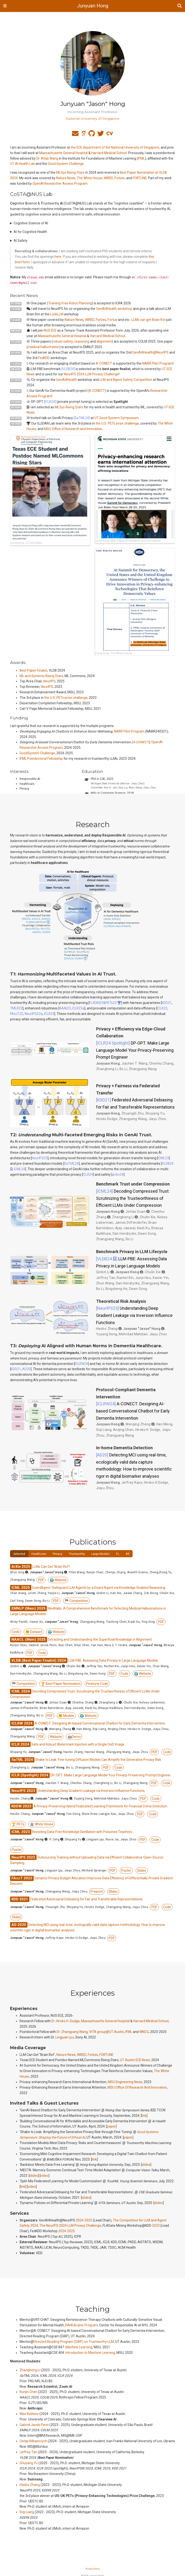  Describe the element at coordinates (104, 1191) in the screenshot. I see `[ICML24]` at that location.